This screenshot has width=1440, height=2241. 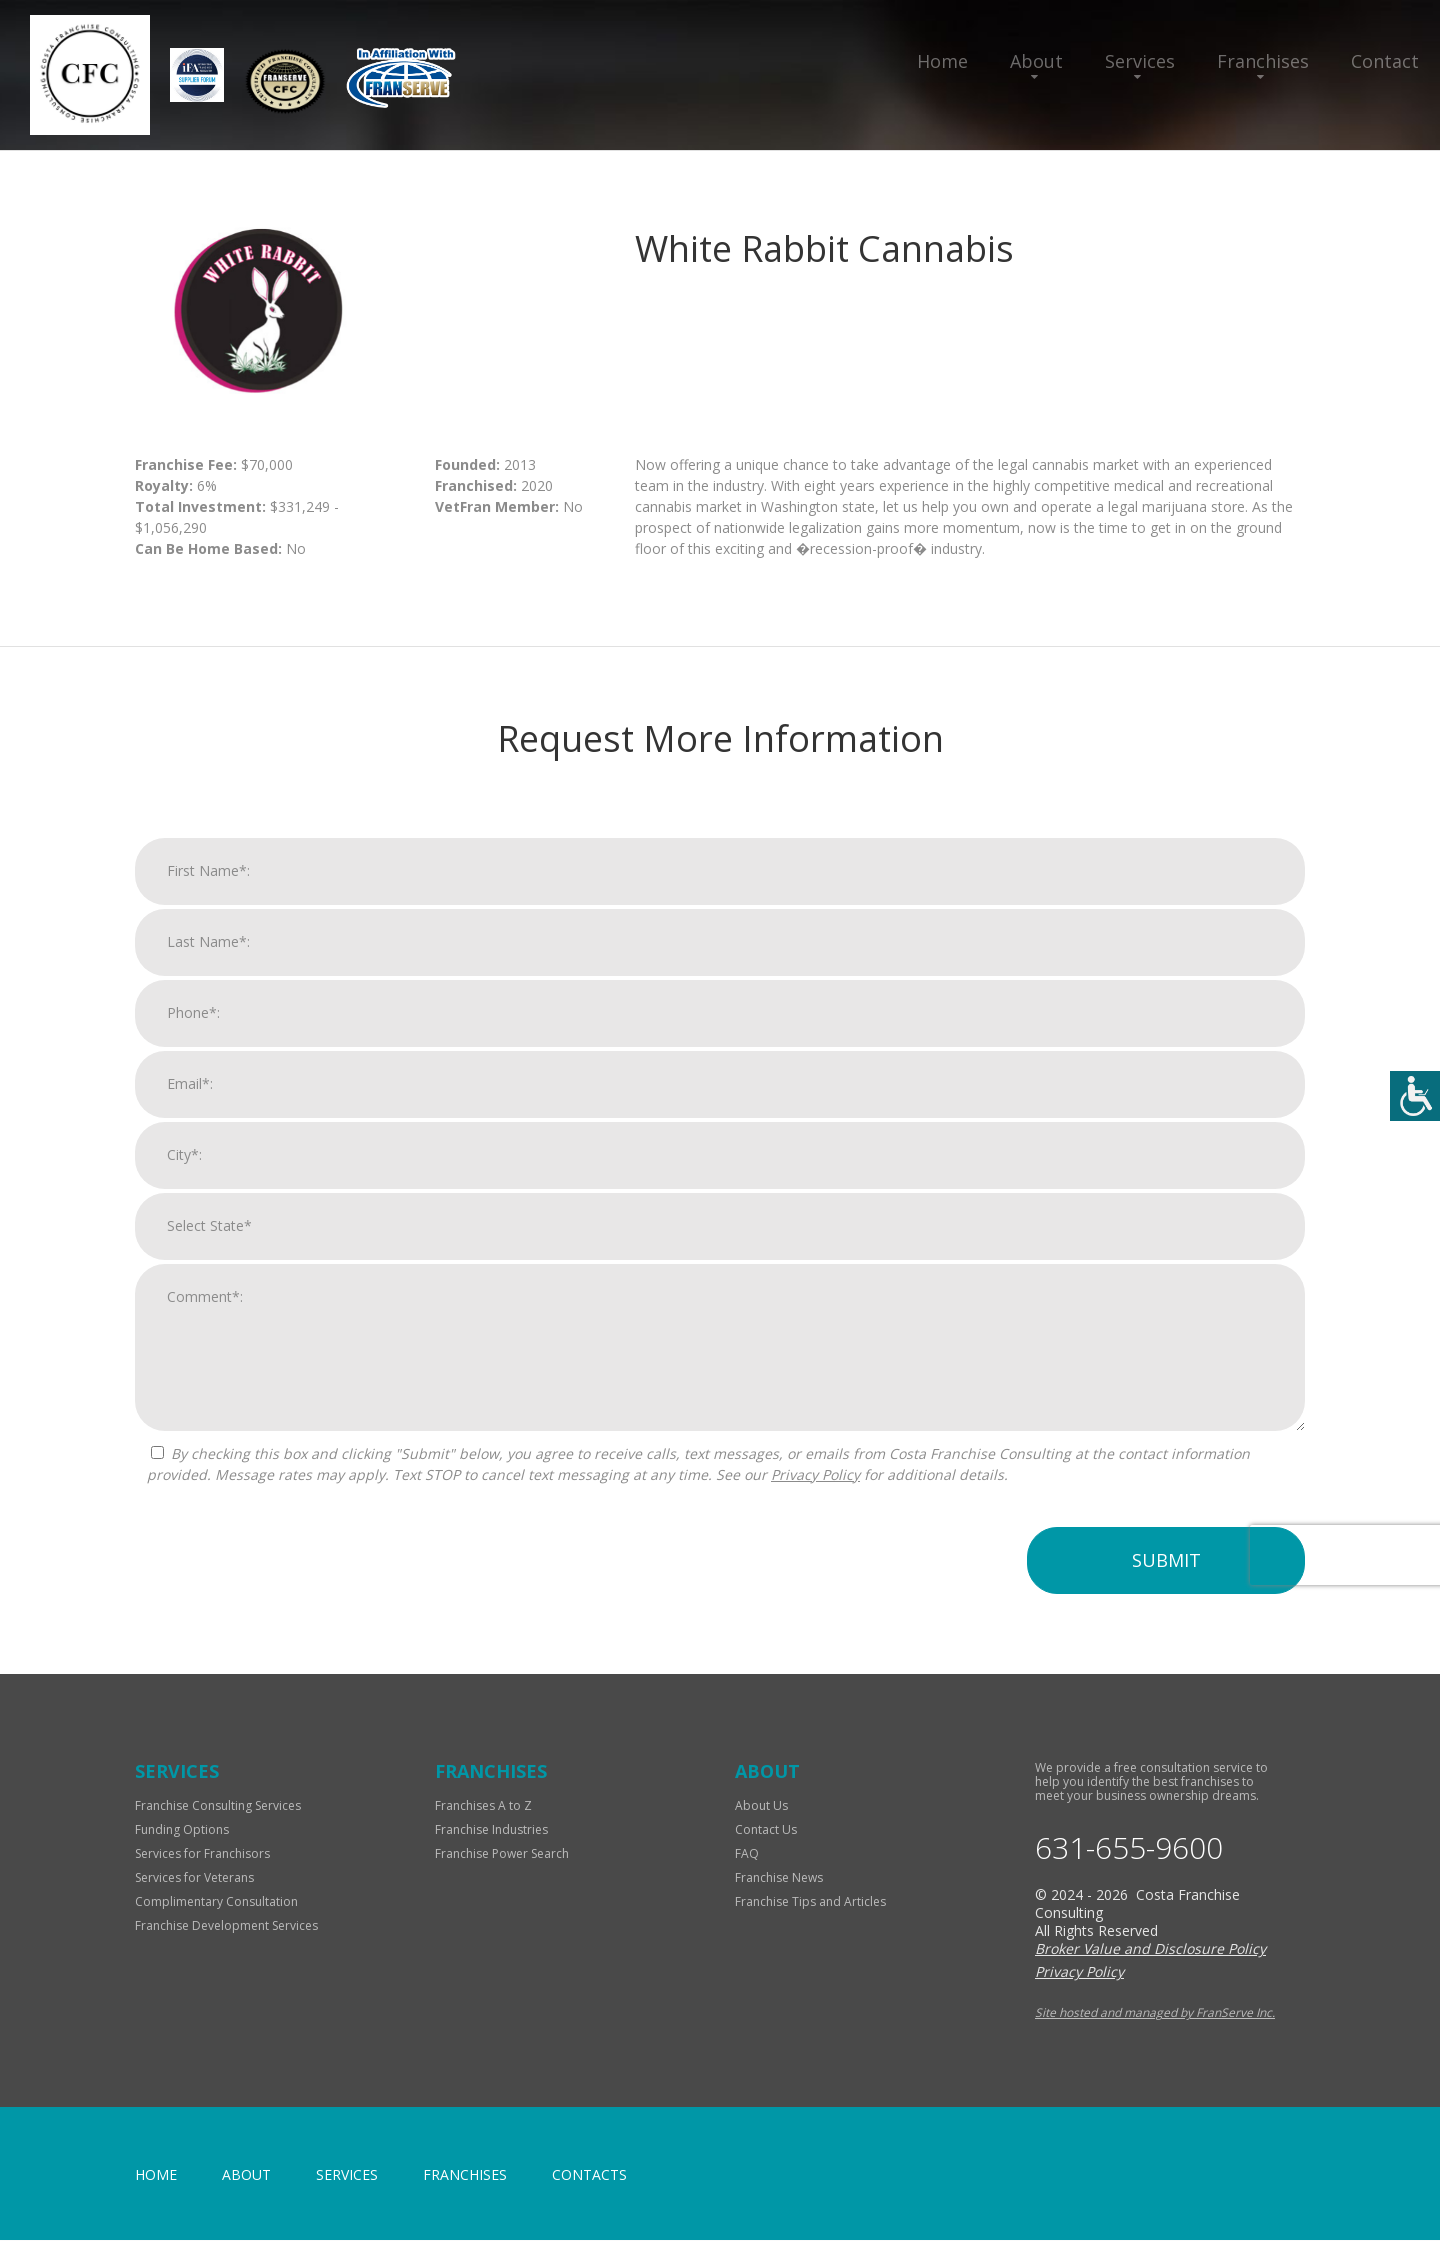 What do you see at coordinates (156, 2175) in the screenshot?
I see `home` at bounding box center [156, 2175].